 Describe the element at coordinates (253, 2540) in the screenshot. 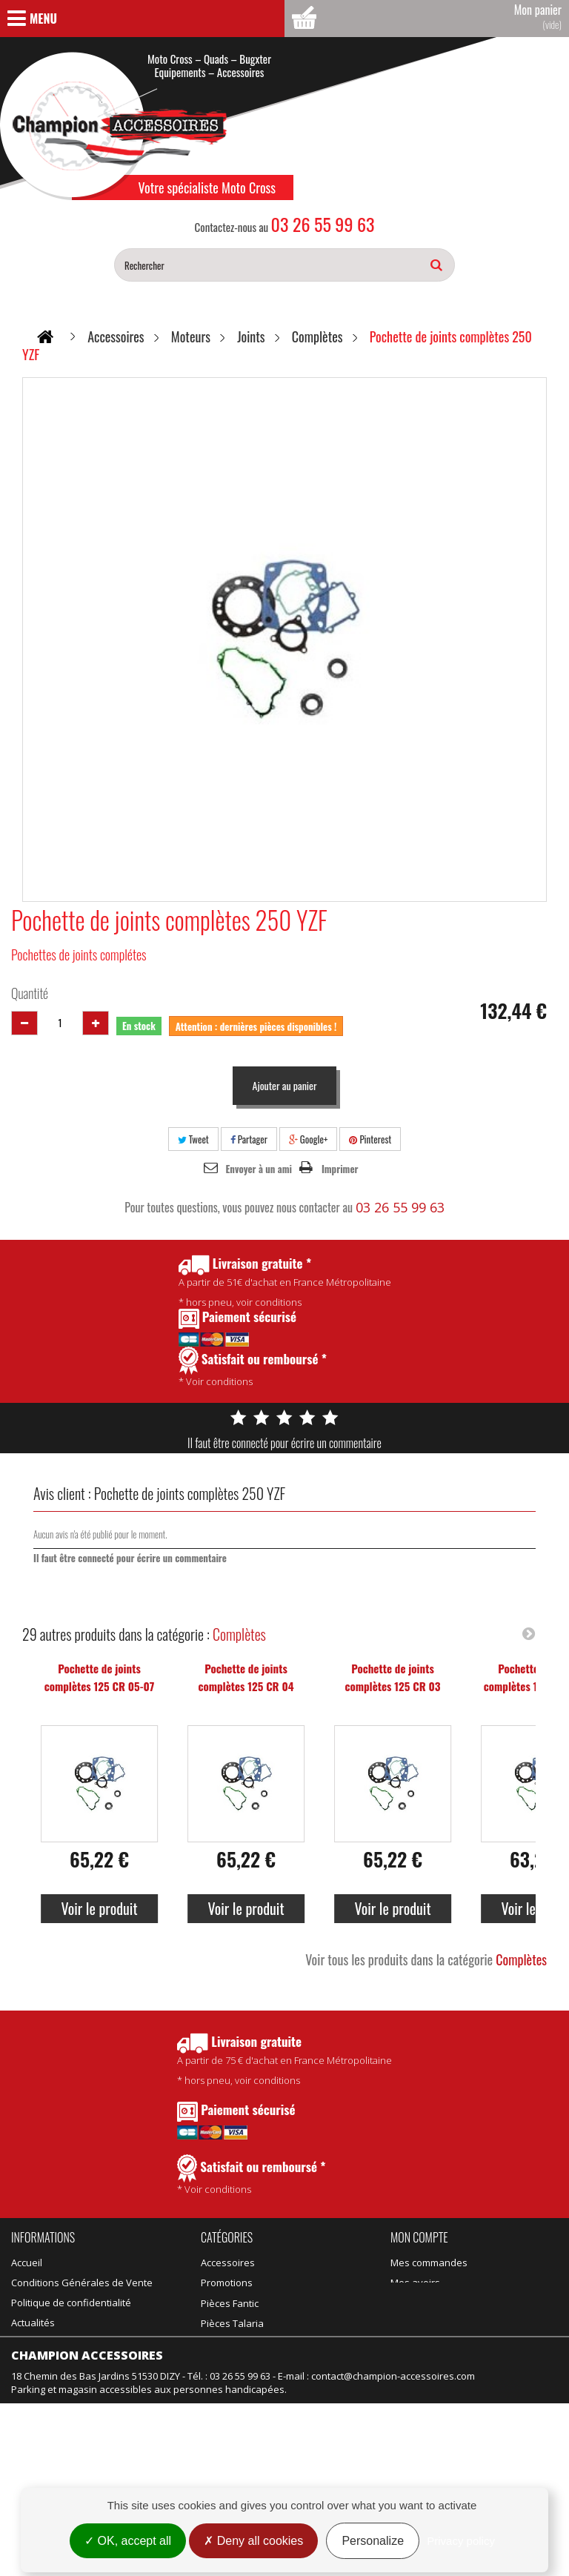

I see `Deny all cookies` at that location.